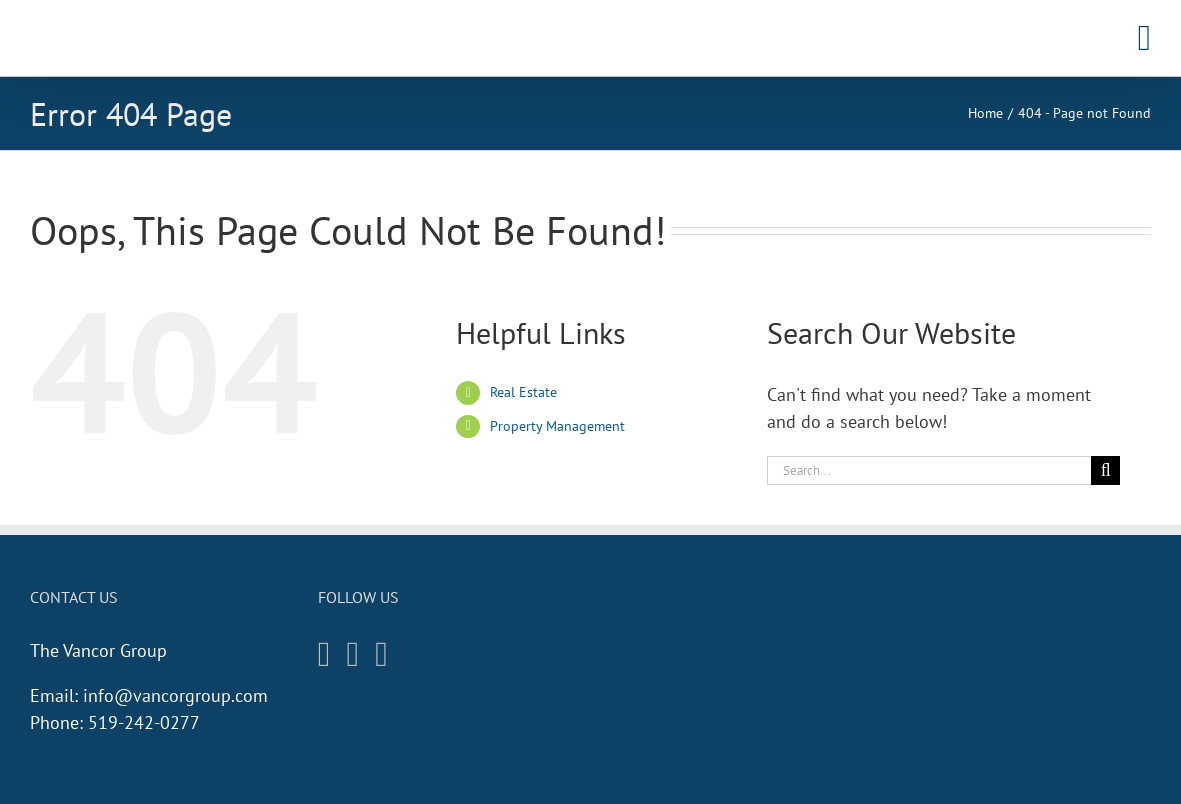  I want to click on Real Estate, so click(523, 392).